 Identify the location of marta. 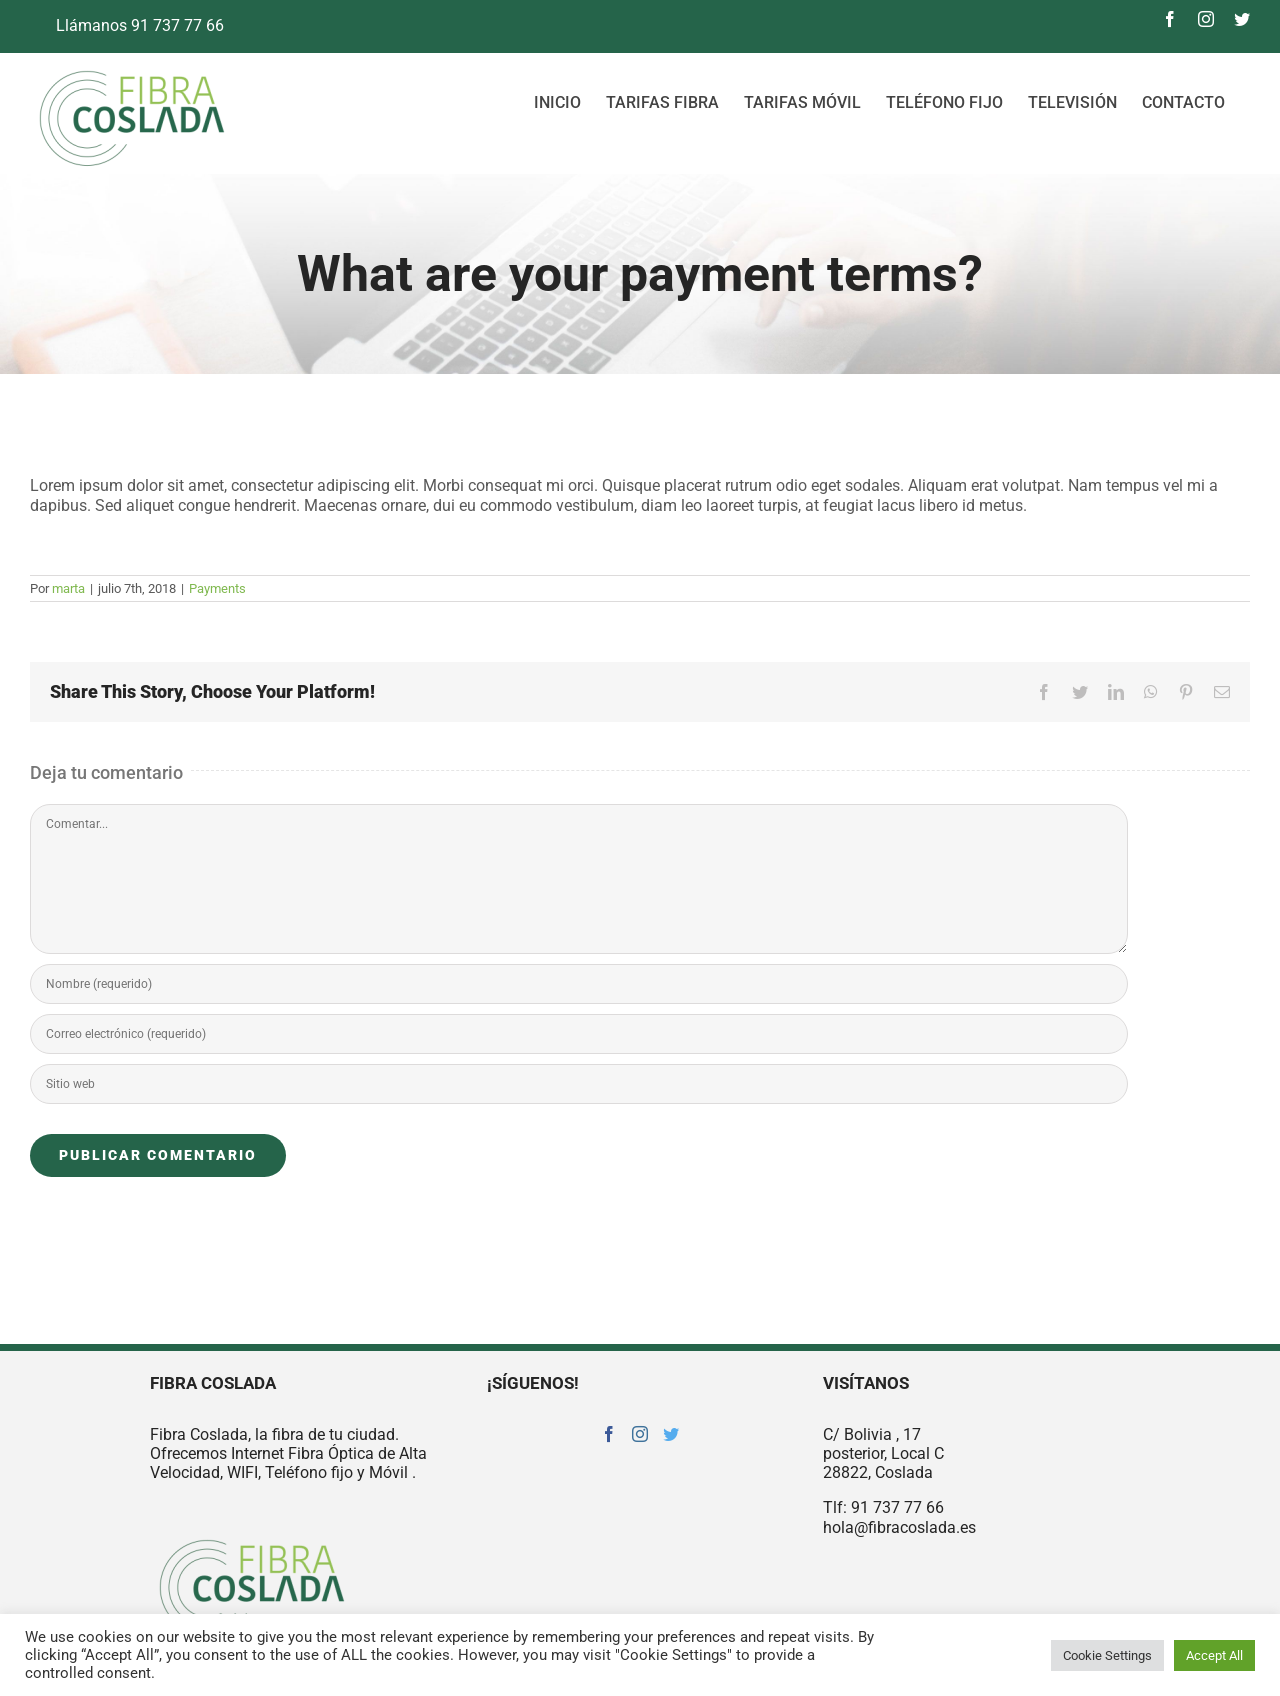
(68, 588).